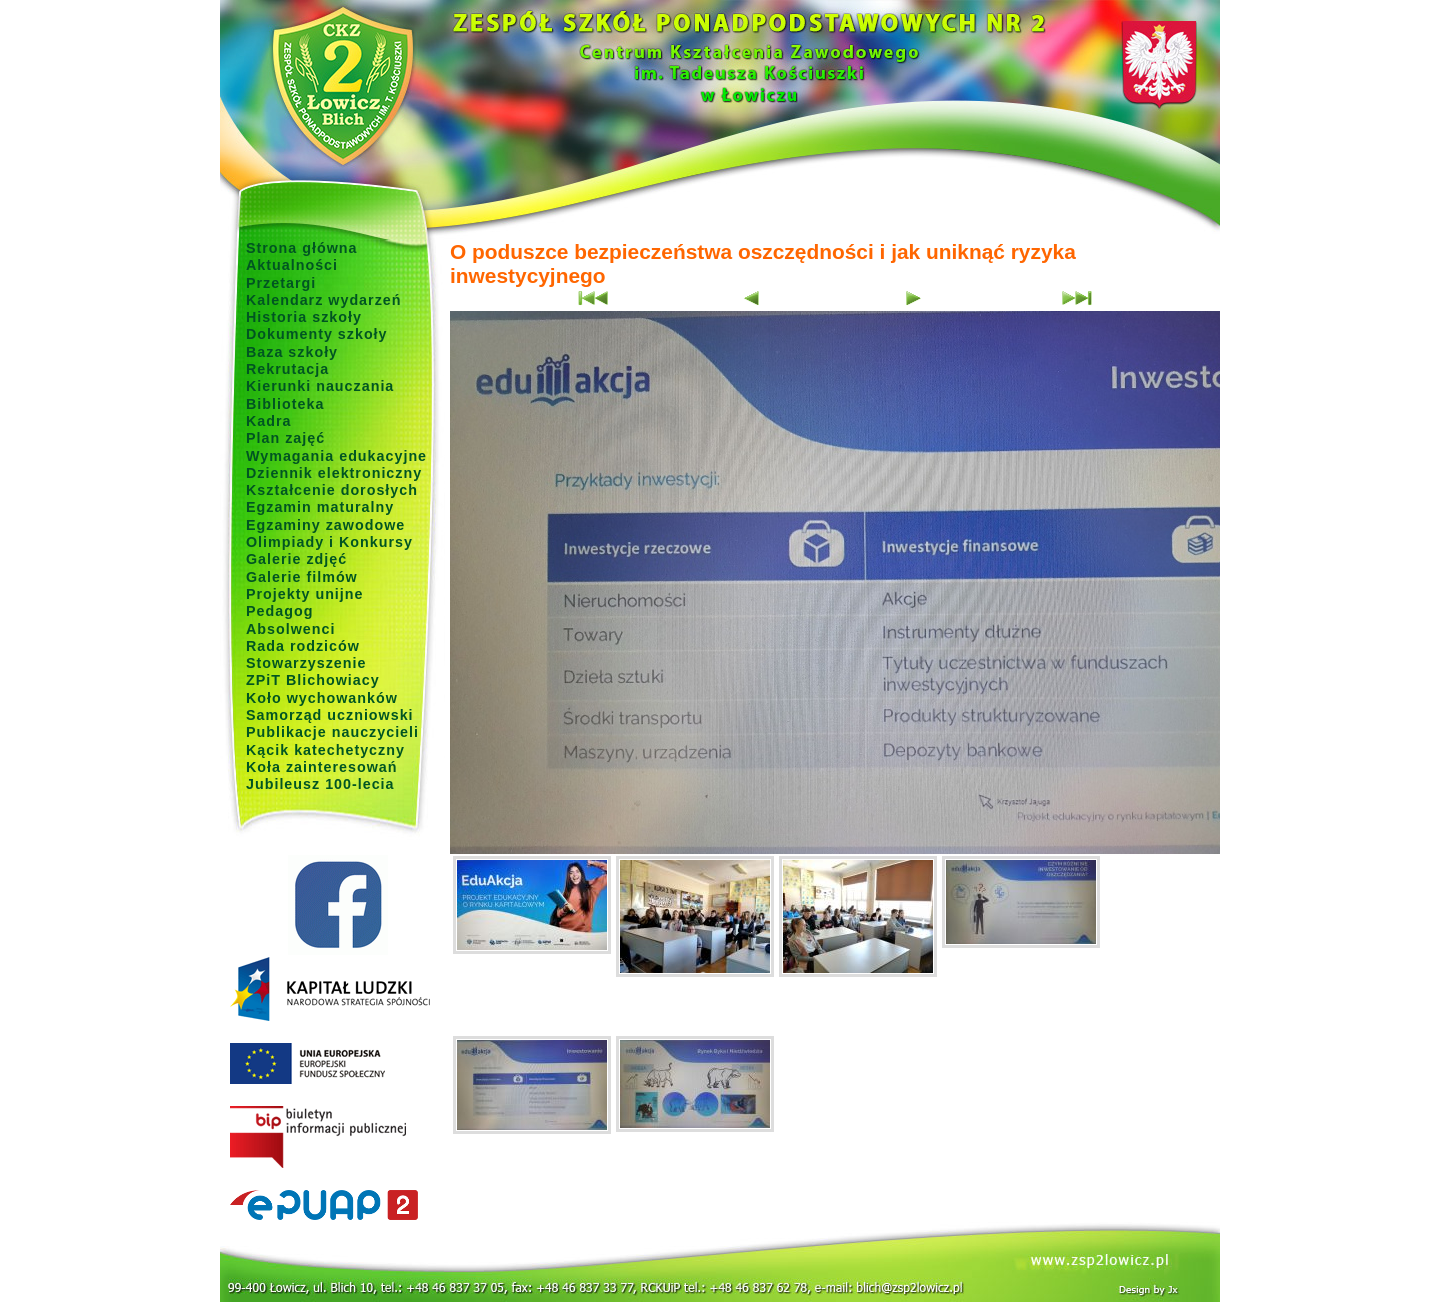  What do you see at coordinates (287, 369) in the screenshot?
I see `Rekrutacja` at bounding box center [287, 369].